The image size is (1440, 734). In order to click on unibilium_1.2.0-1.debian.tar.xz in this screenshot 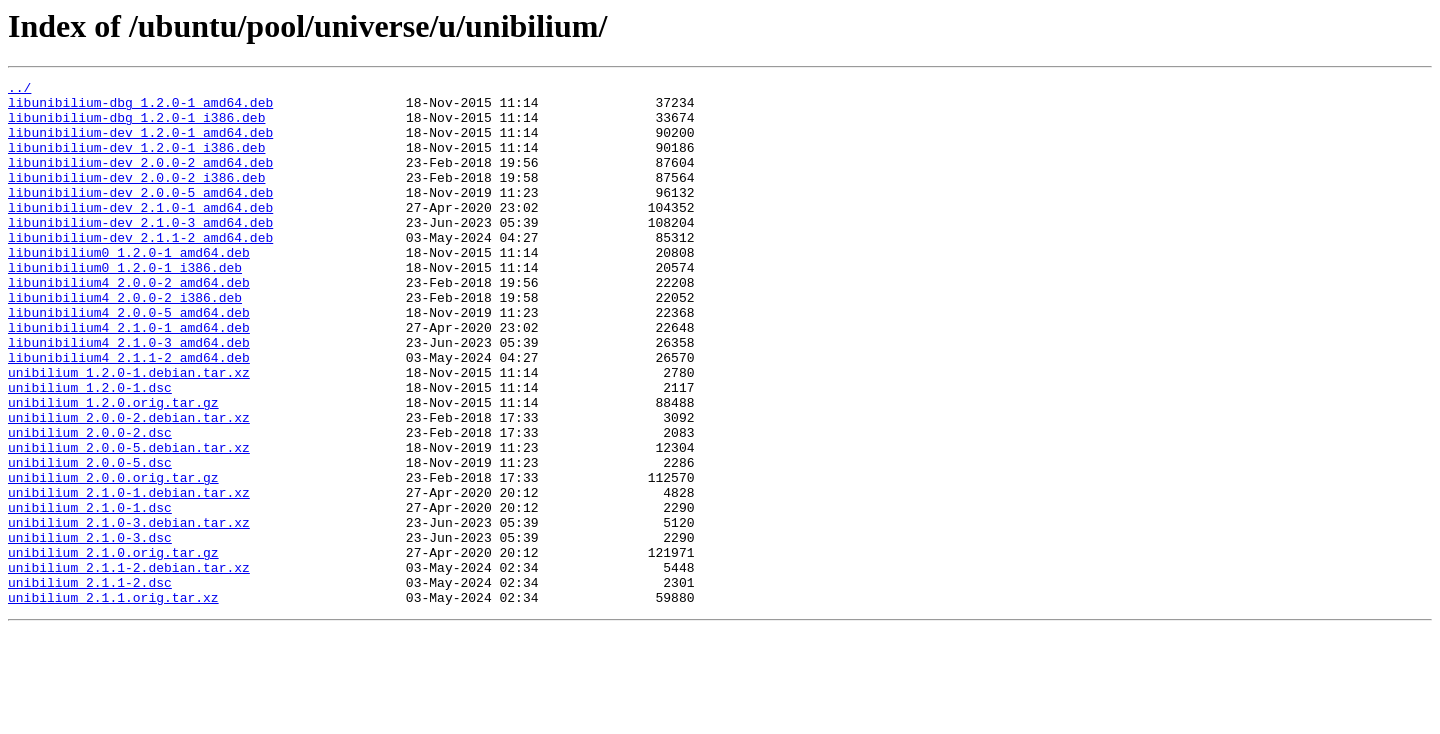, I will do `click(129, 432)`.